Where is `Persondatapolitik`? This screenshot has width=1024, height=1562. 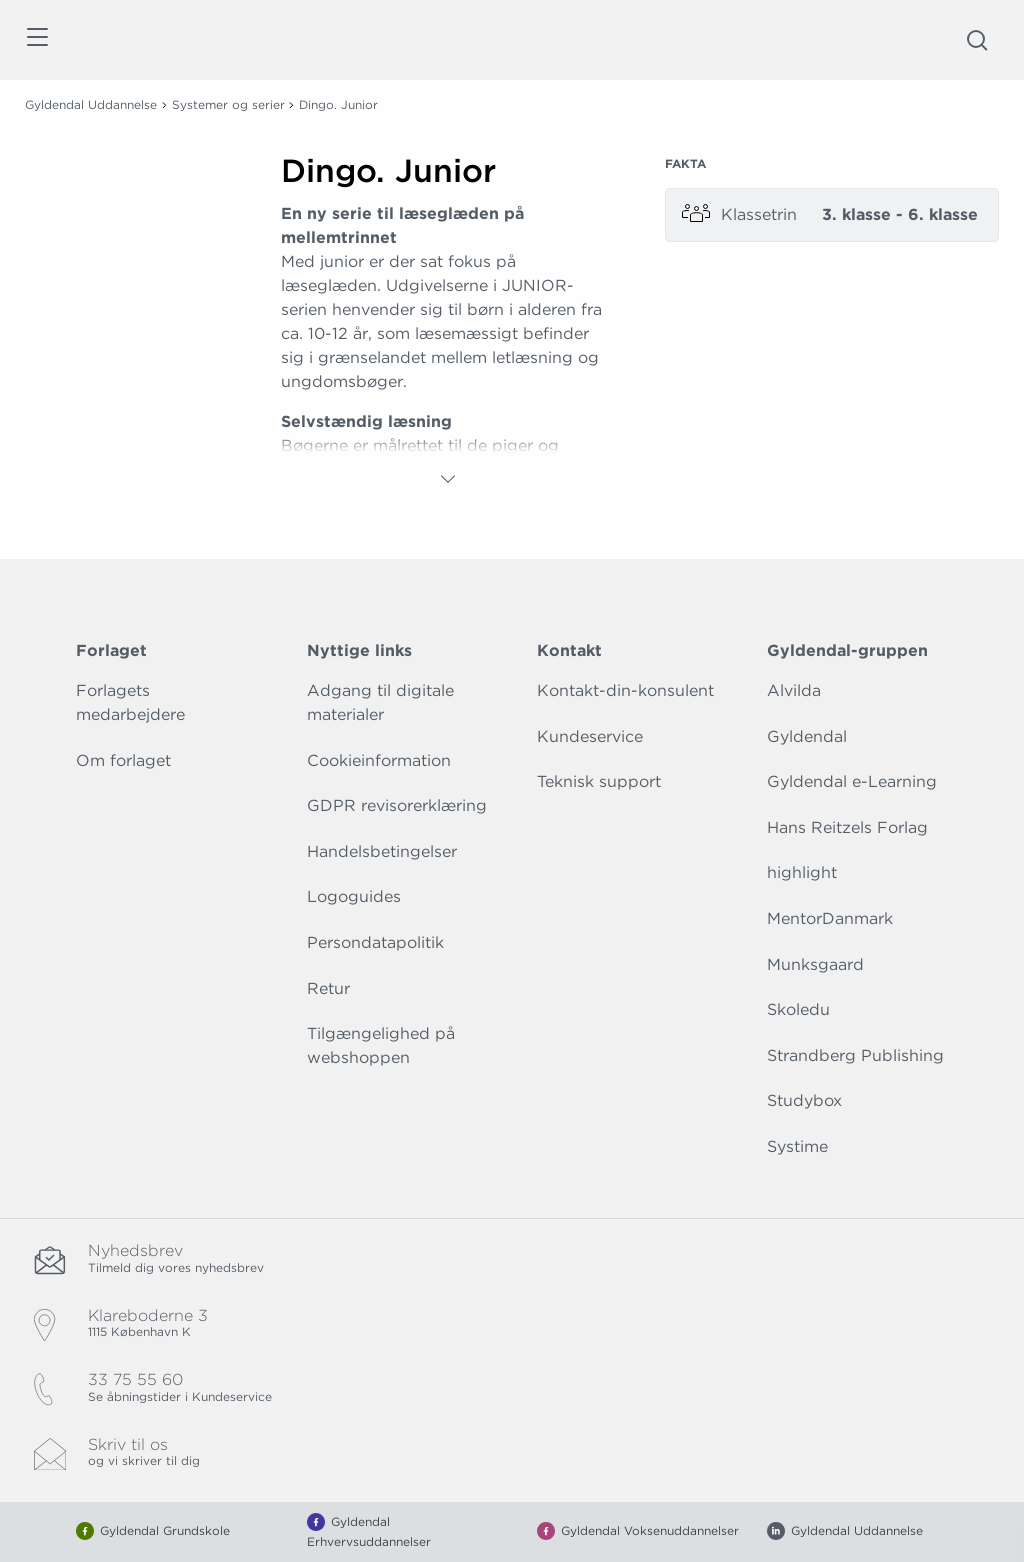 Persondatapolitik is located at coordinates (375, 942).